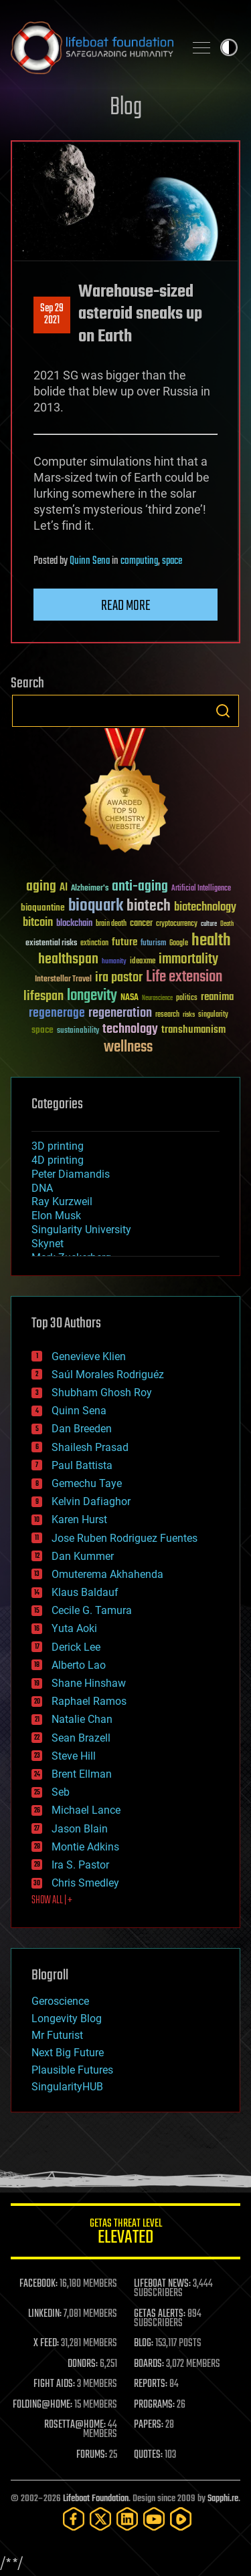 The image size is (251, 2576). What do you see at coordinates (81, 1738) in the screenshot?
I see `Sean Brazell` at bounding box center [81, 1738].